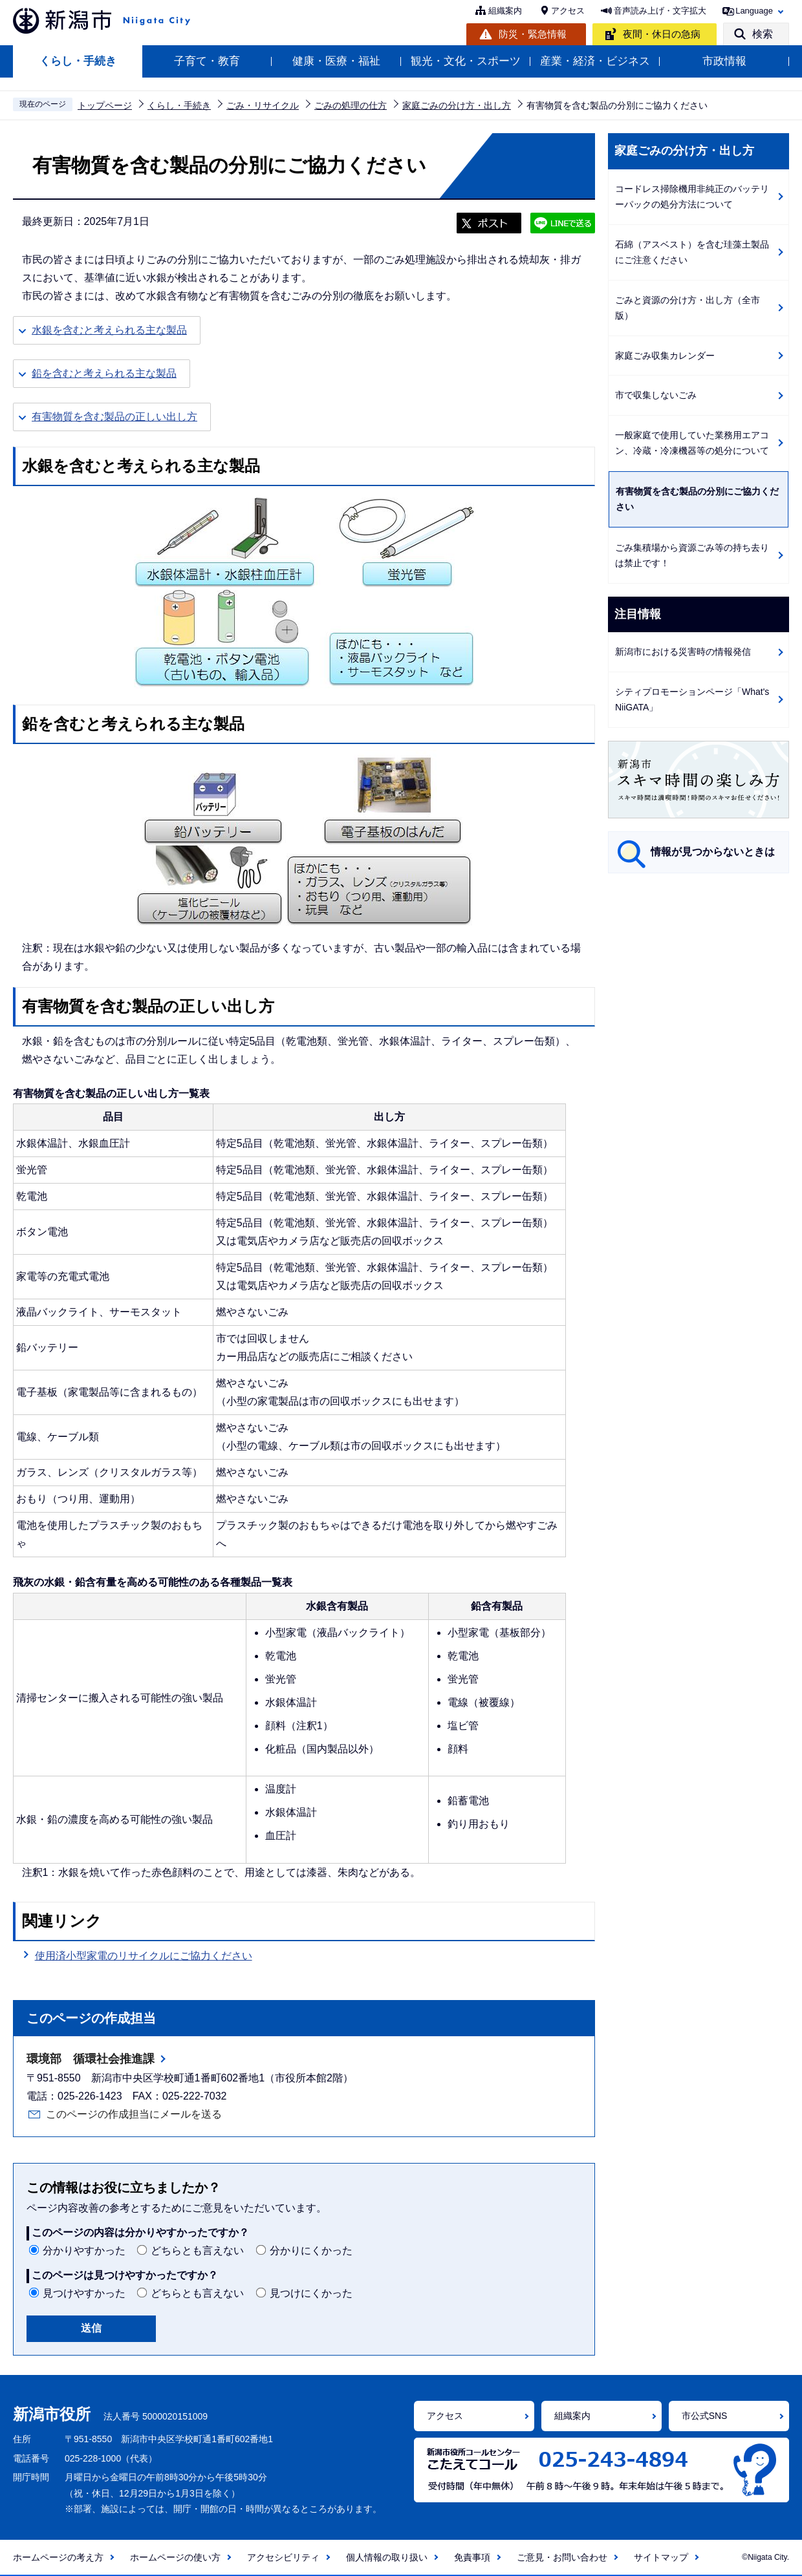 The height and width of the screenshot is (2576, 802). What do you see at coordinates (692, 252) in the screenshot?
I see `石綿（アスベスト）を含む珪藻土製品にご注意ください` at bounding box center [692, 252].